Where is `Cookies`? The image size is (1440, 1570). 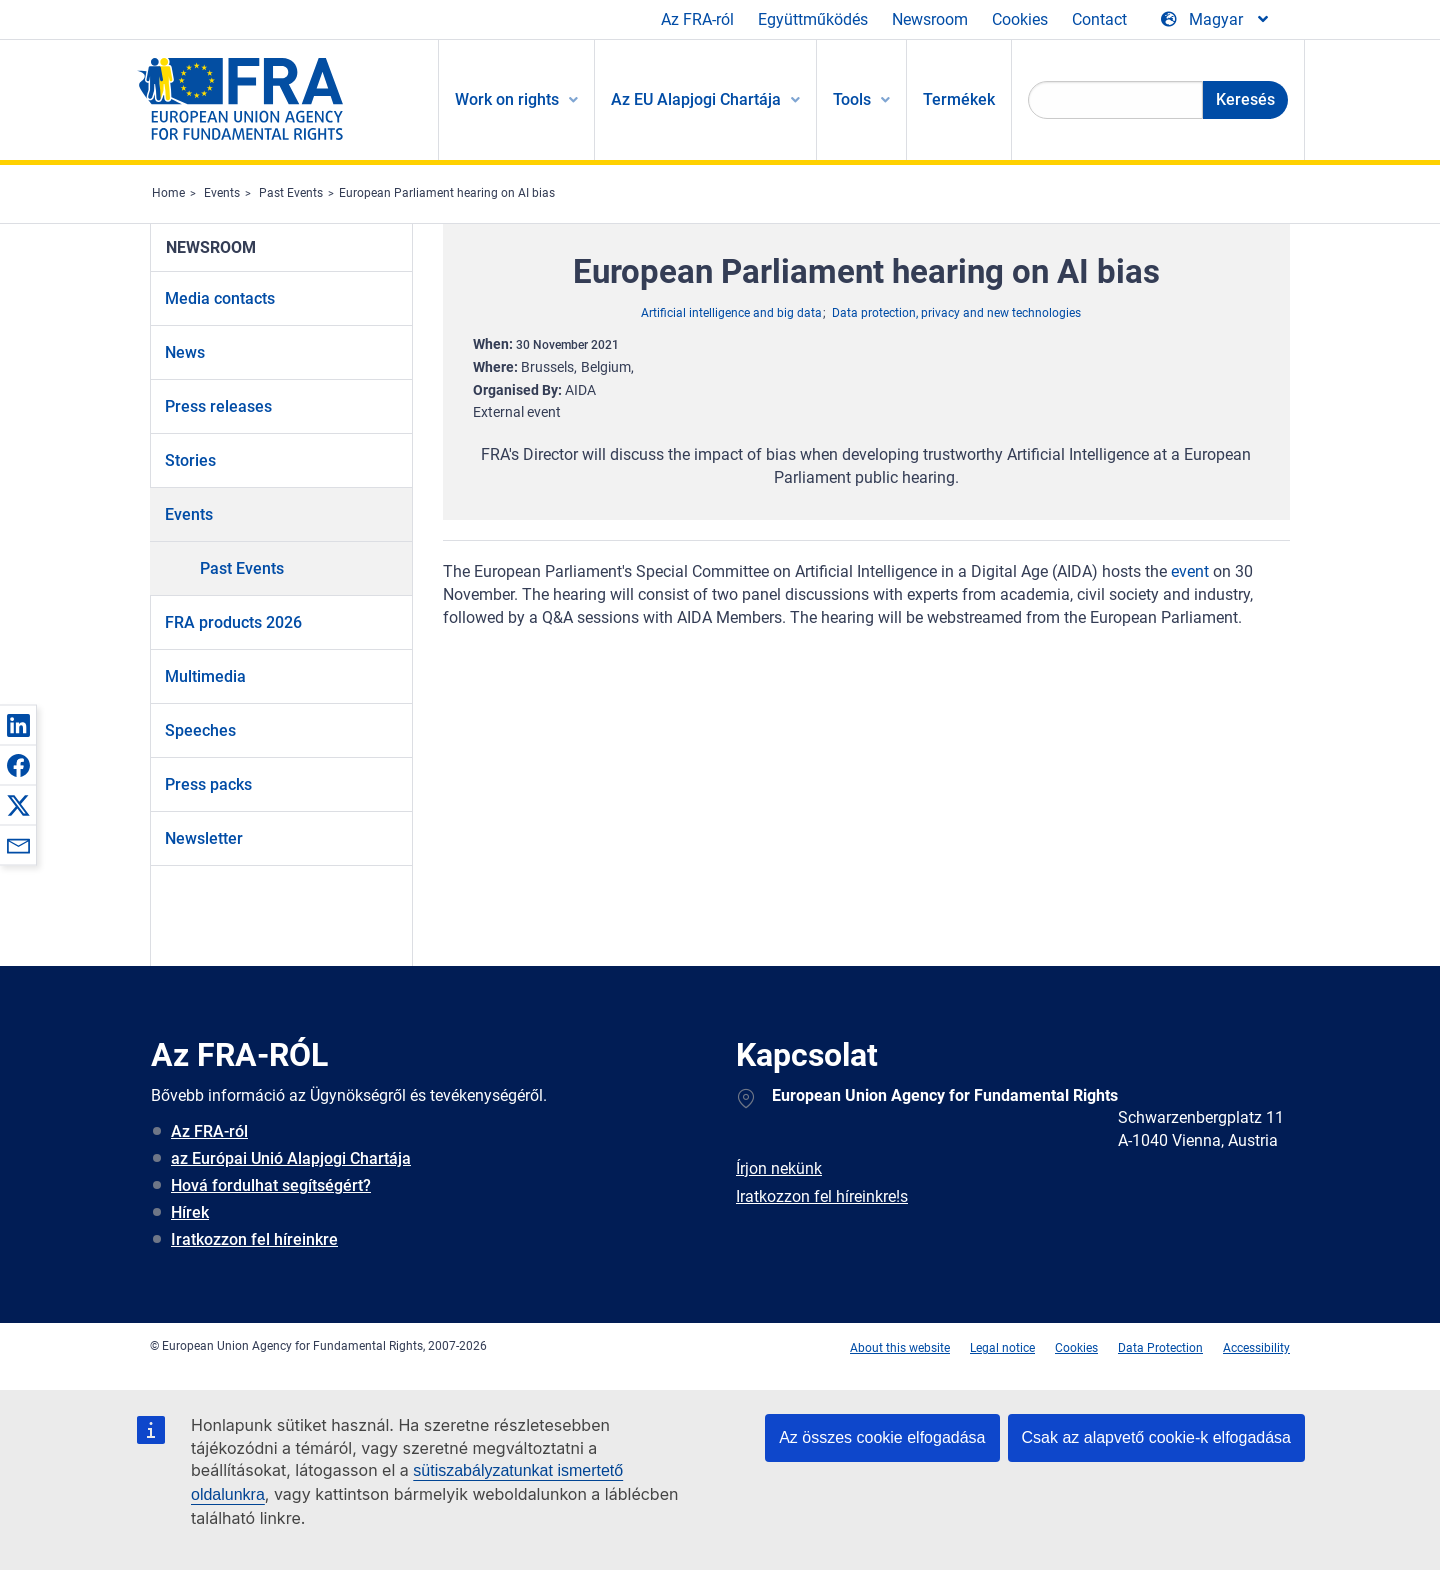
Cookies is located at coordinates (1020, 19).